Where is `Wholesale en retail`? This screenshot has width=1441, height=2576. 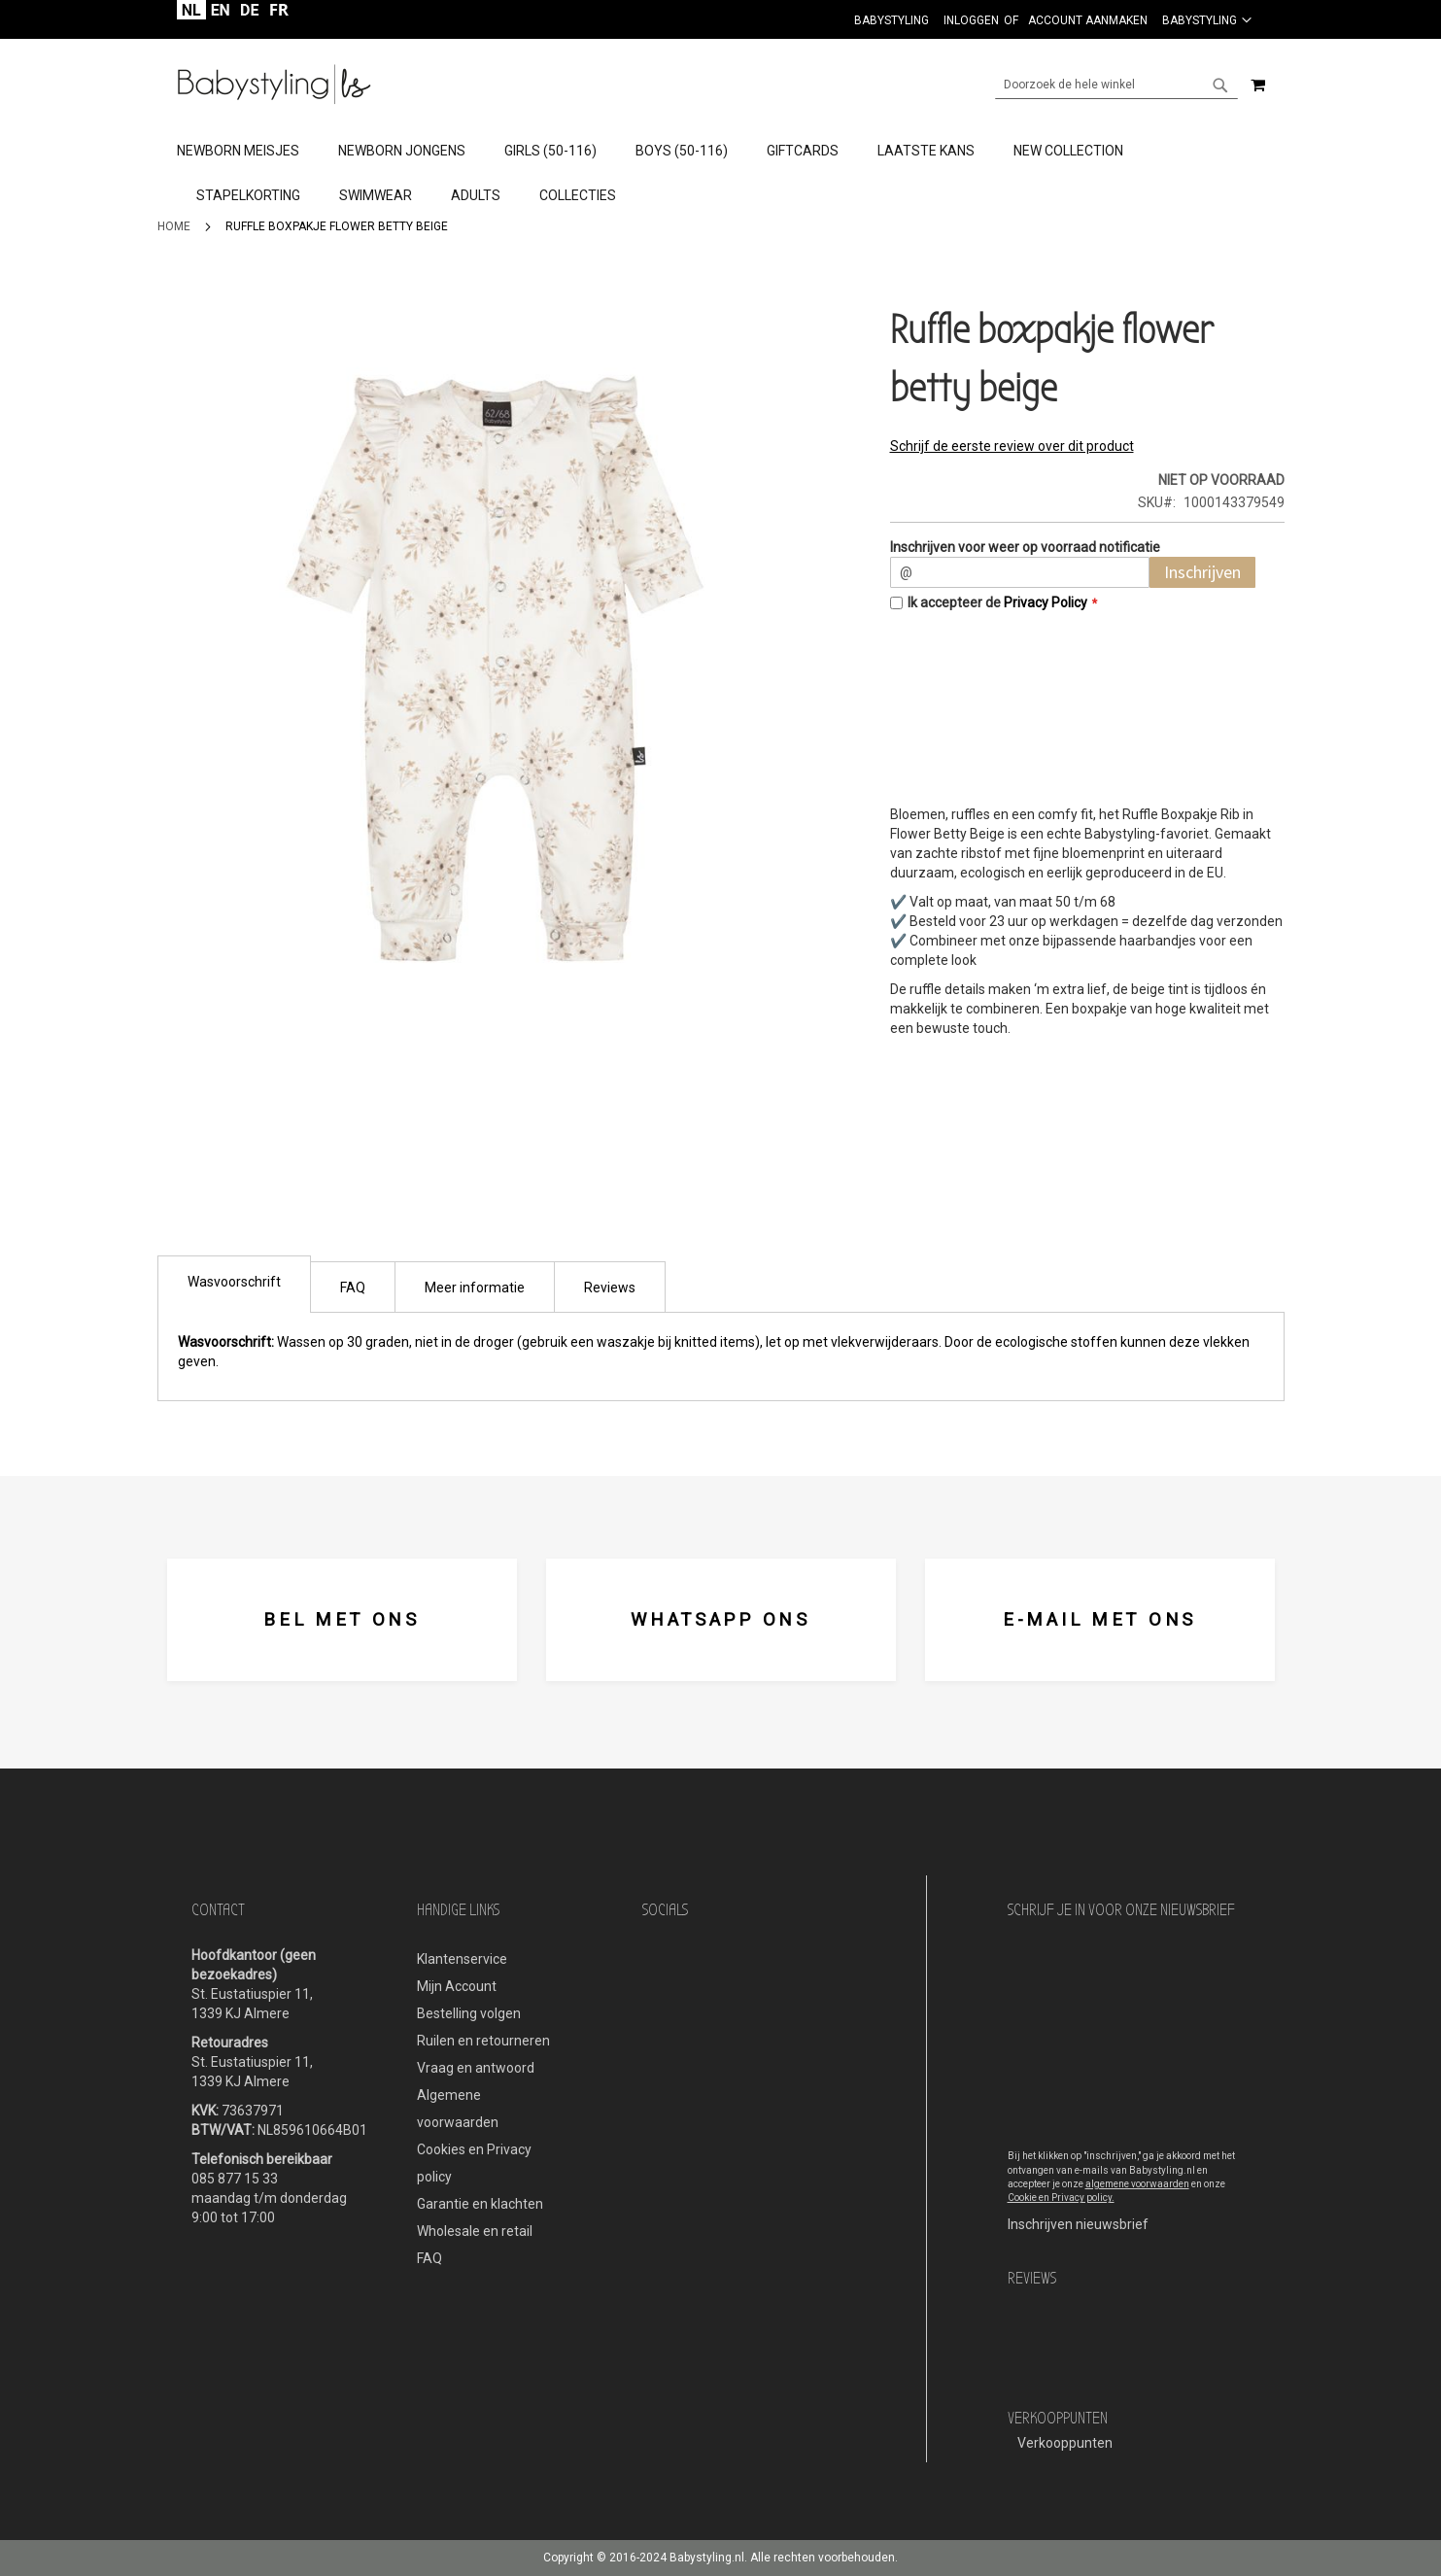 Wholesale en retail is located at coordinates (474, 2231).